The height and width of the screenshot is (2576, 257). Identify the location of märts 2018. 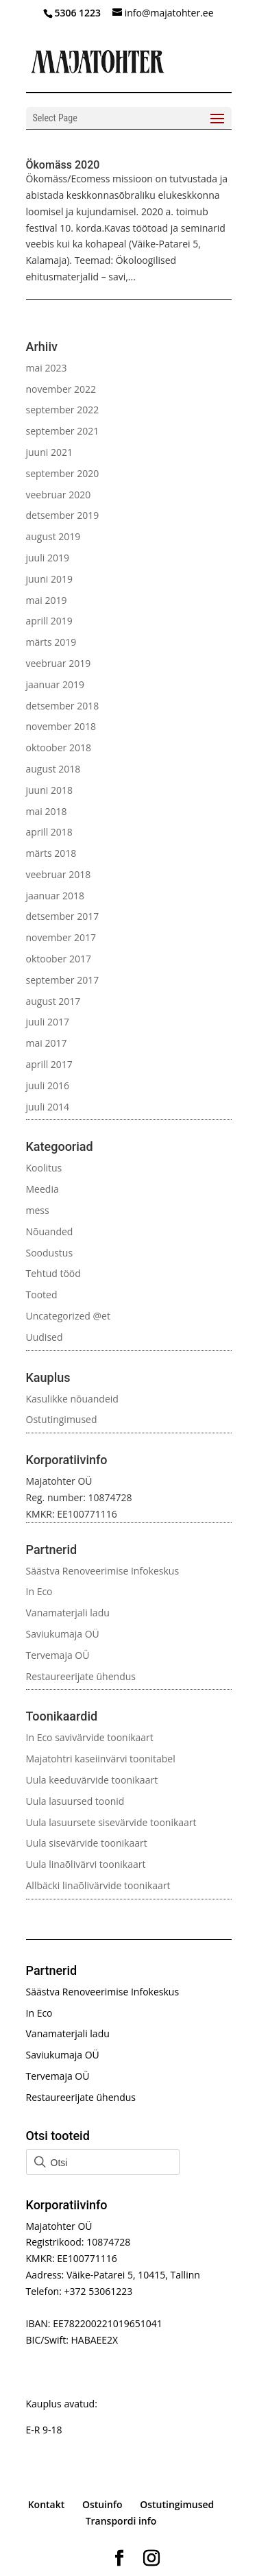
(51, 853).